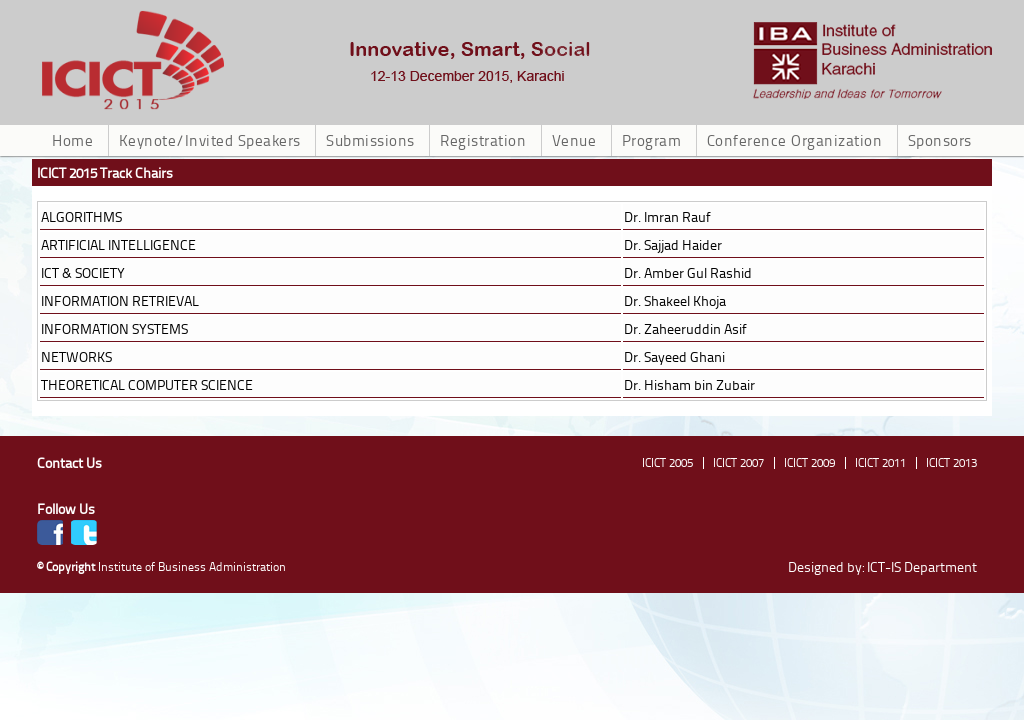 The height and width of the screenshot is (720, 1024). Describe the element at coordinates (880, 462) in the screenshot. I see `ICICT 2011` at that location.